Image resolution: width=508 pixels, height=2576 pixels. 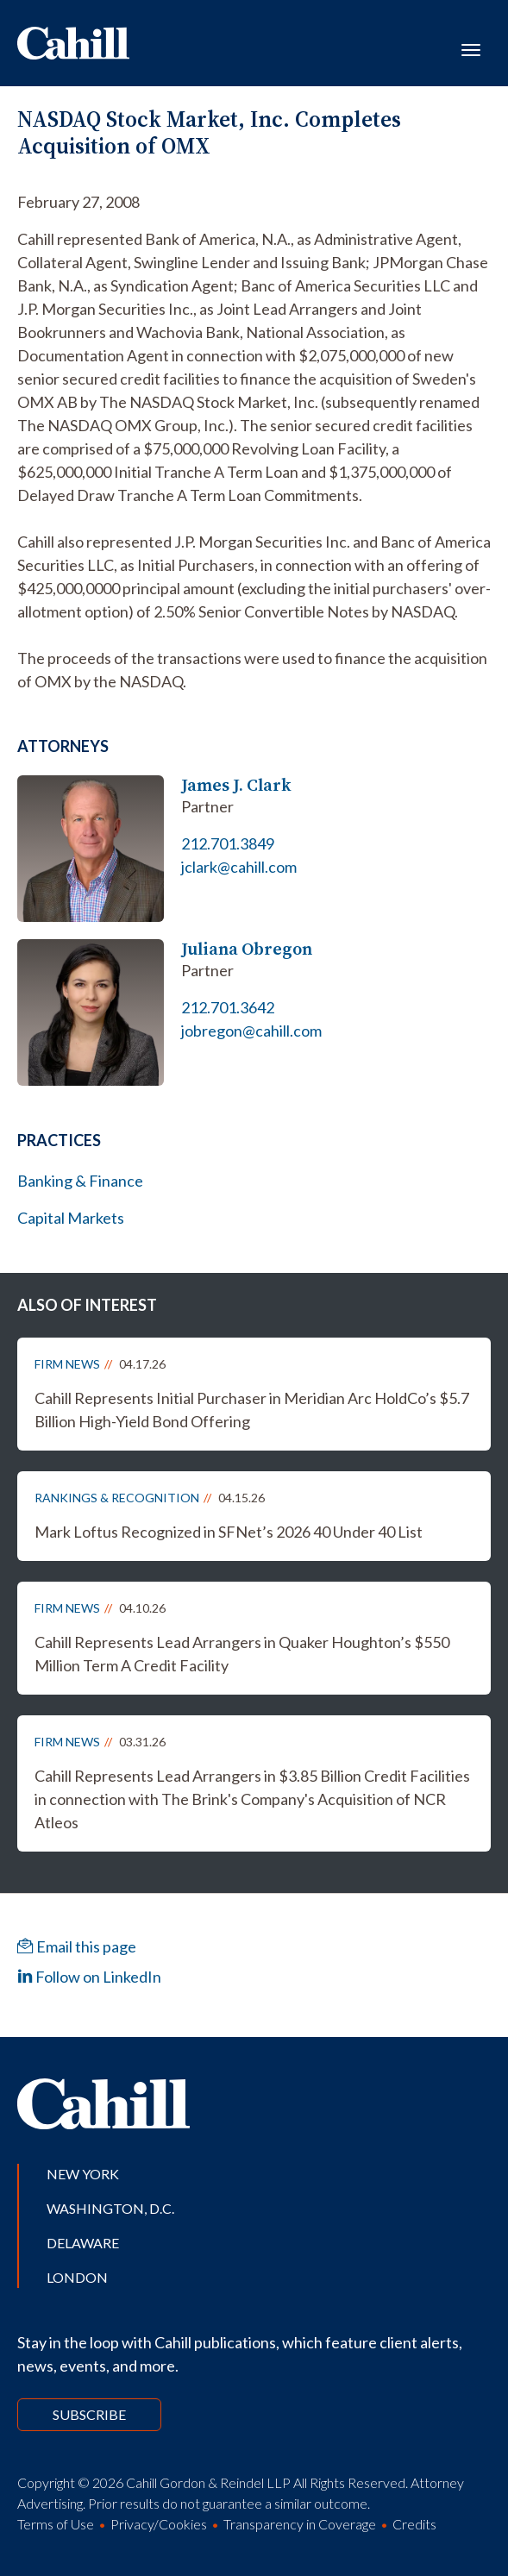 What do you see at coordinates (83, 2242) in the screenshot?
I see `Delaware` at bounding box center [83, 2242].